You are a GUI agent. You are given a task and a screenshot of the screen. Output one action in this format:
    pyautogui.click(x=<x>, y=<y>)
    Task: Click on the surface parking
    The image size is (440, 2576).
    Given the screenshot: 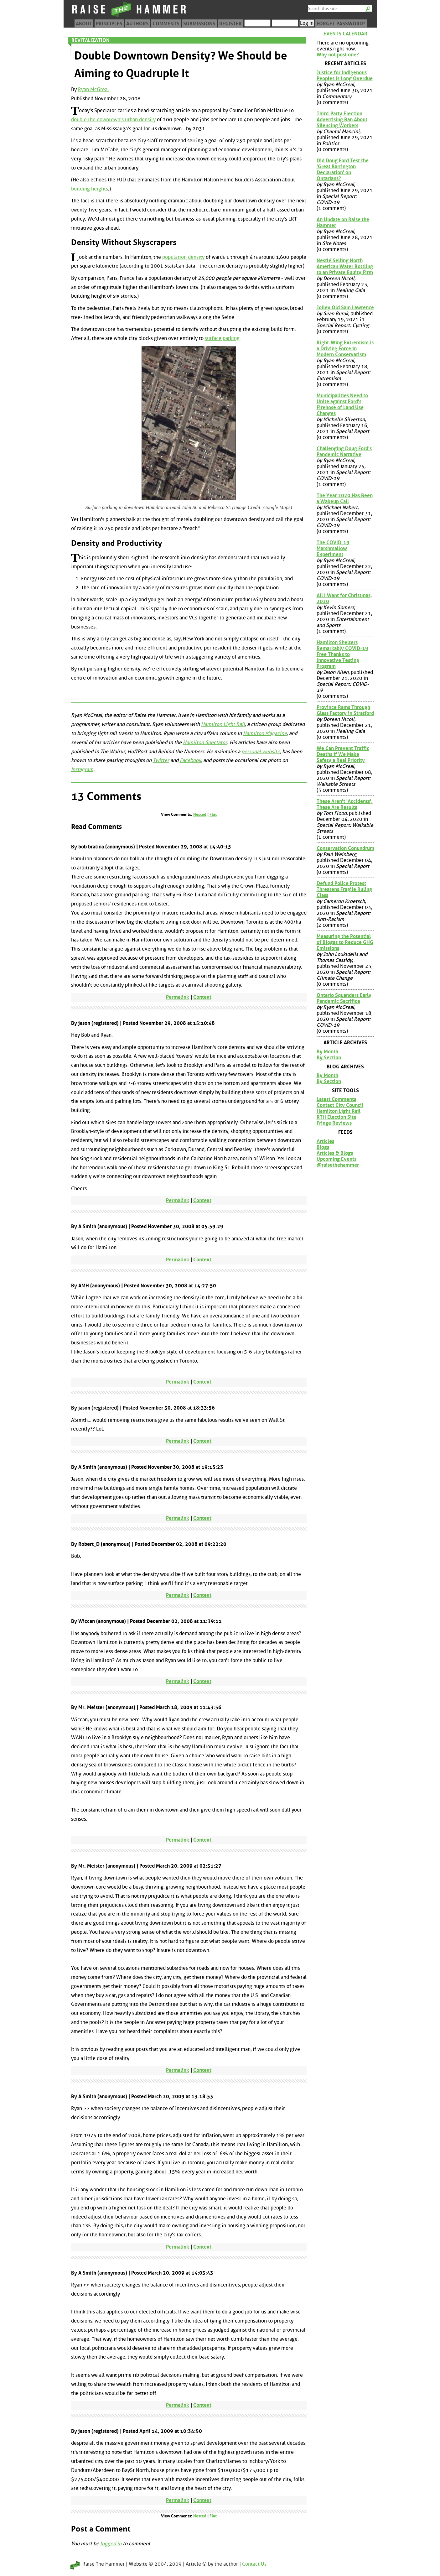 What is the action you would take?
    pyautogui.click(x=222, y=338)
    